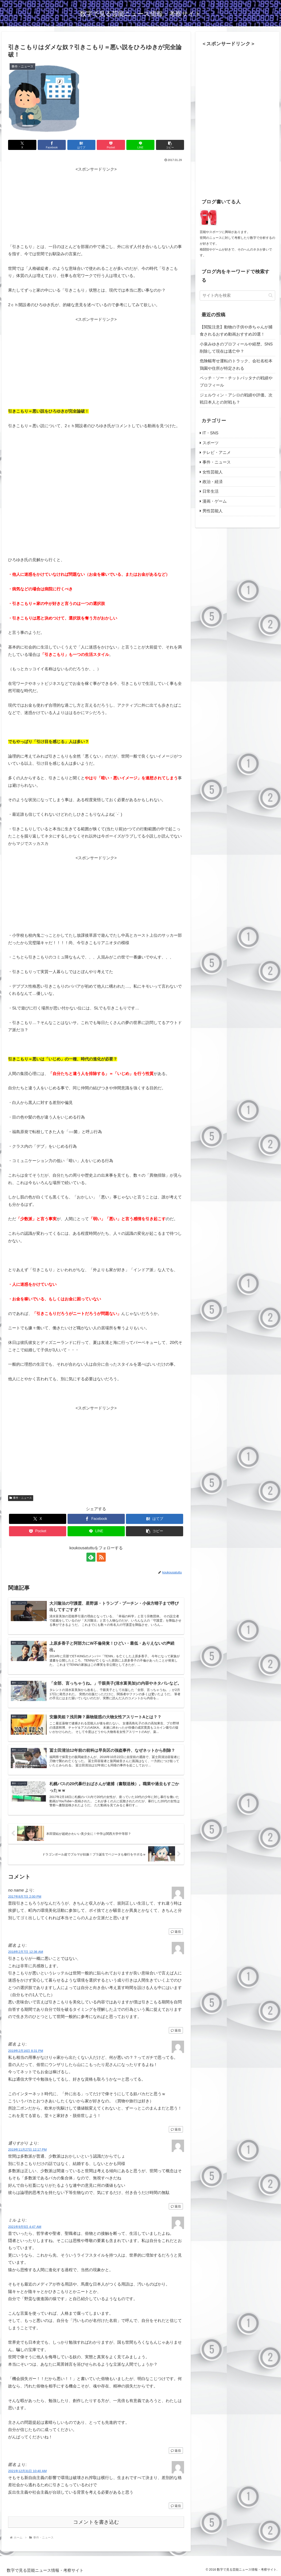 The image size is (281, 2576). What do you see at coordinates (27, 2149) in the screenshot?
I see `2019年11月27日 12:17 PM` at bounding box center [27, 2149].